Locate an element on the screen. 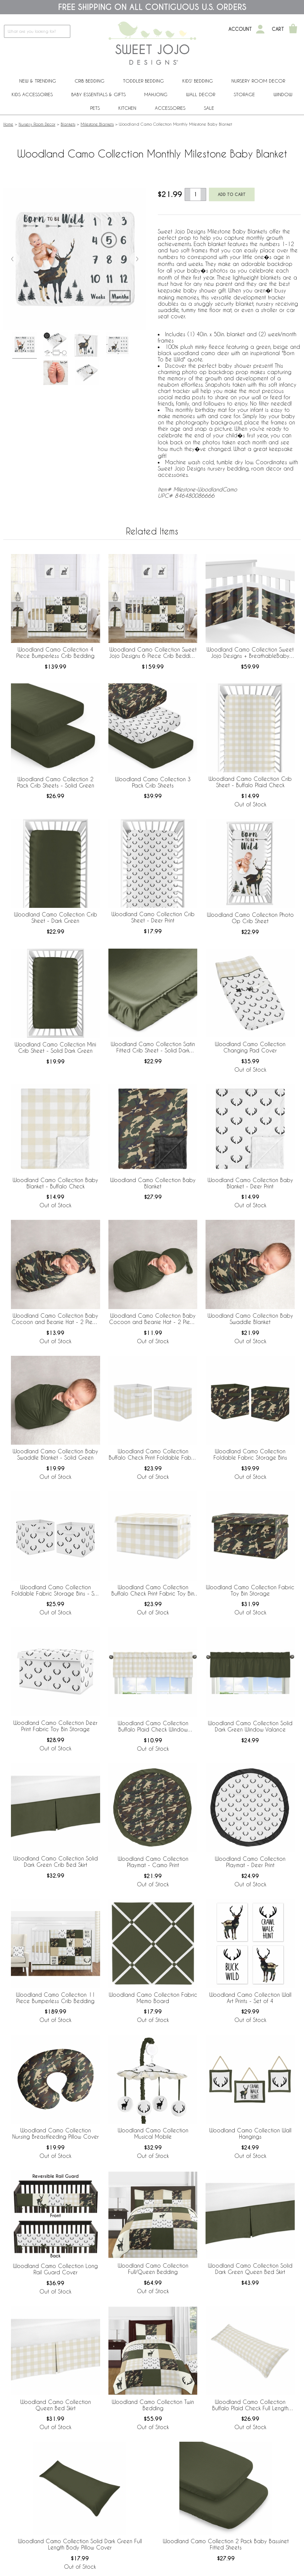 This screenshot has height=2576, width=304. Kitchen is located at coordinates (127, 108).